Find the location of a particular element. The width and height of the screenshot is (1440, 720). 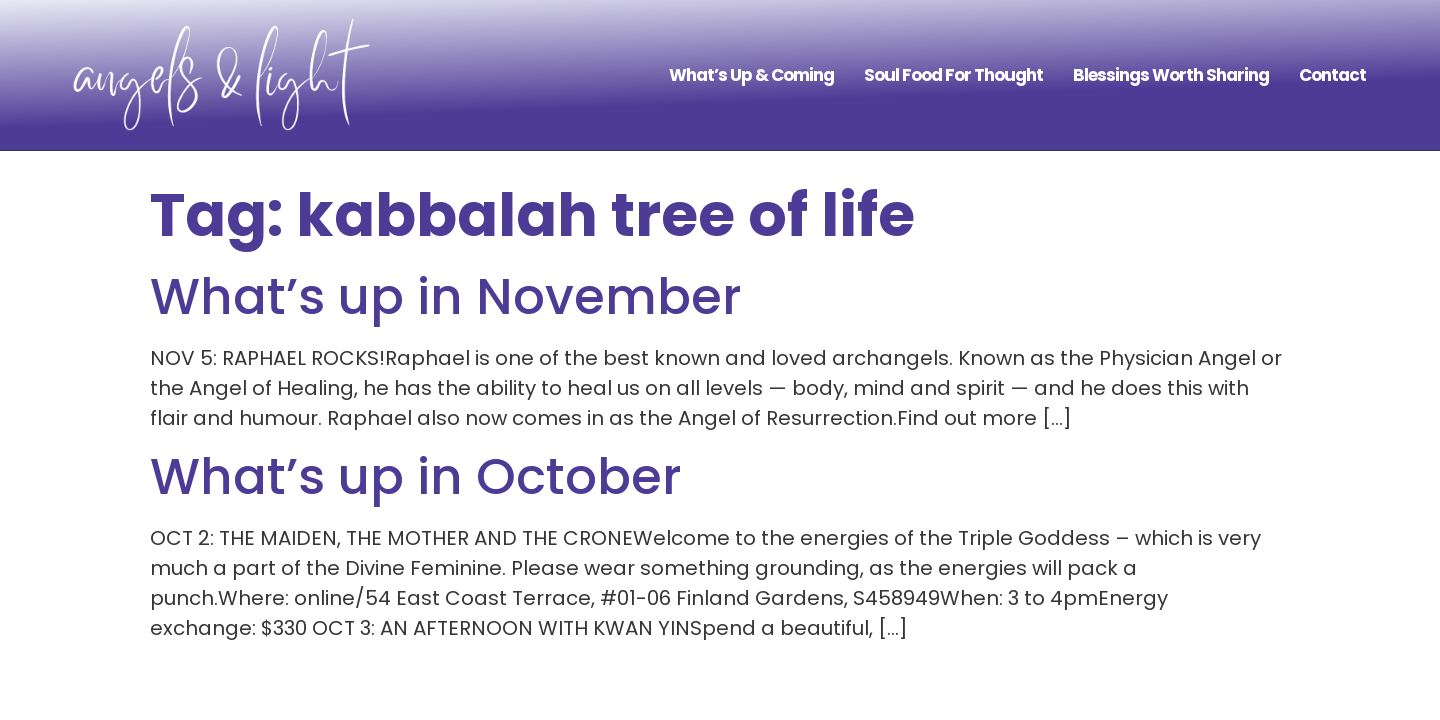

What’s up in October is located at coordinates (416, 477).